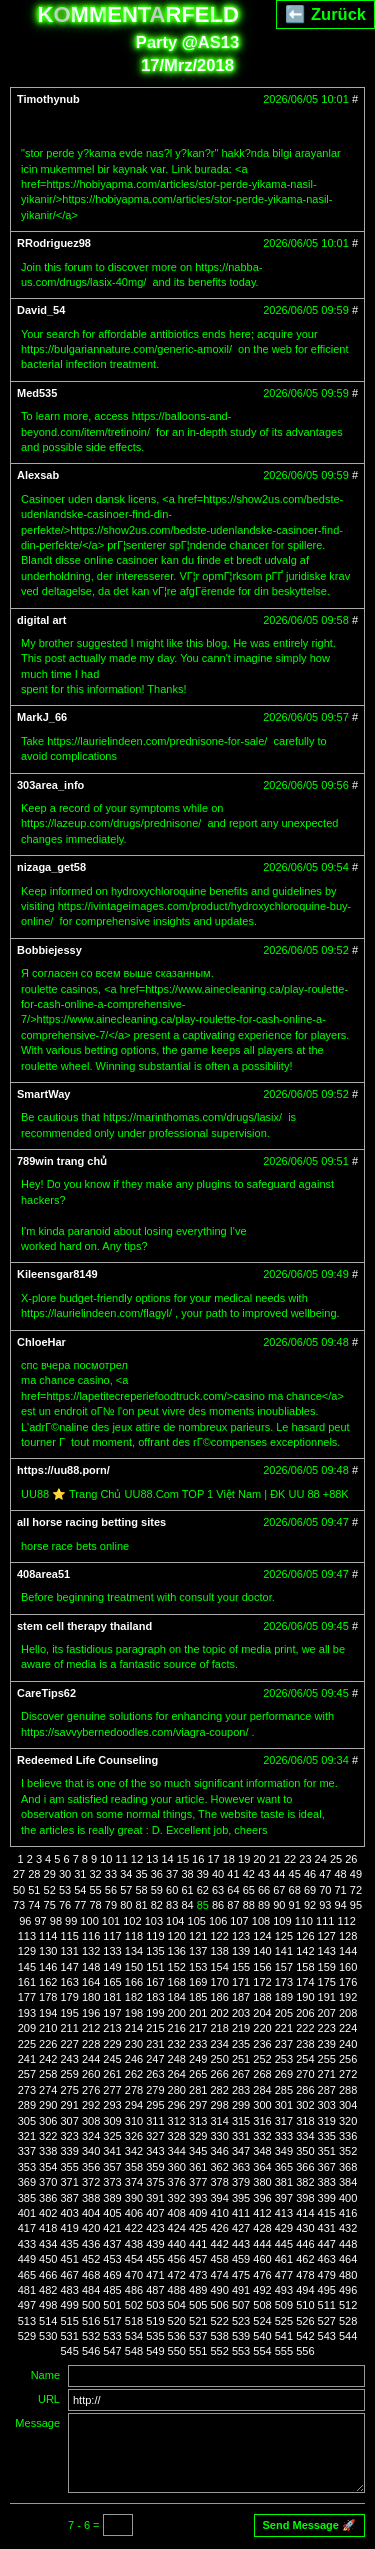  I want to click on 227, so click(70, 2044).